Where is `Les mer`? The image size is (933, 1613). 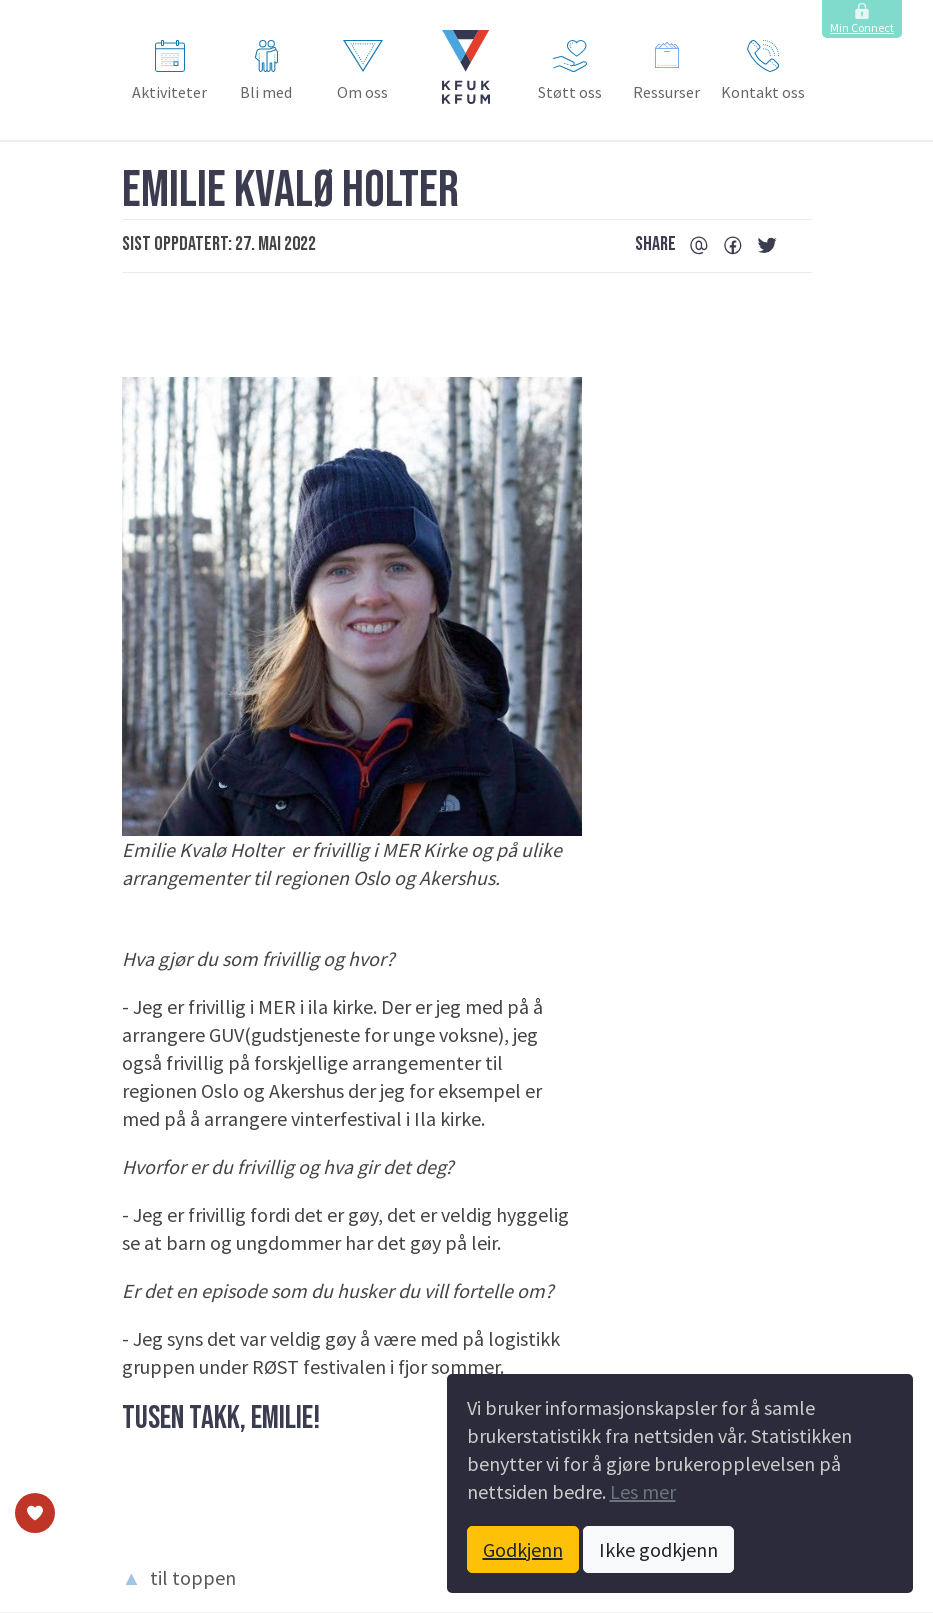 Les mer is located at coordinates (643, 1491).